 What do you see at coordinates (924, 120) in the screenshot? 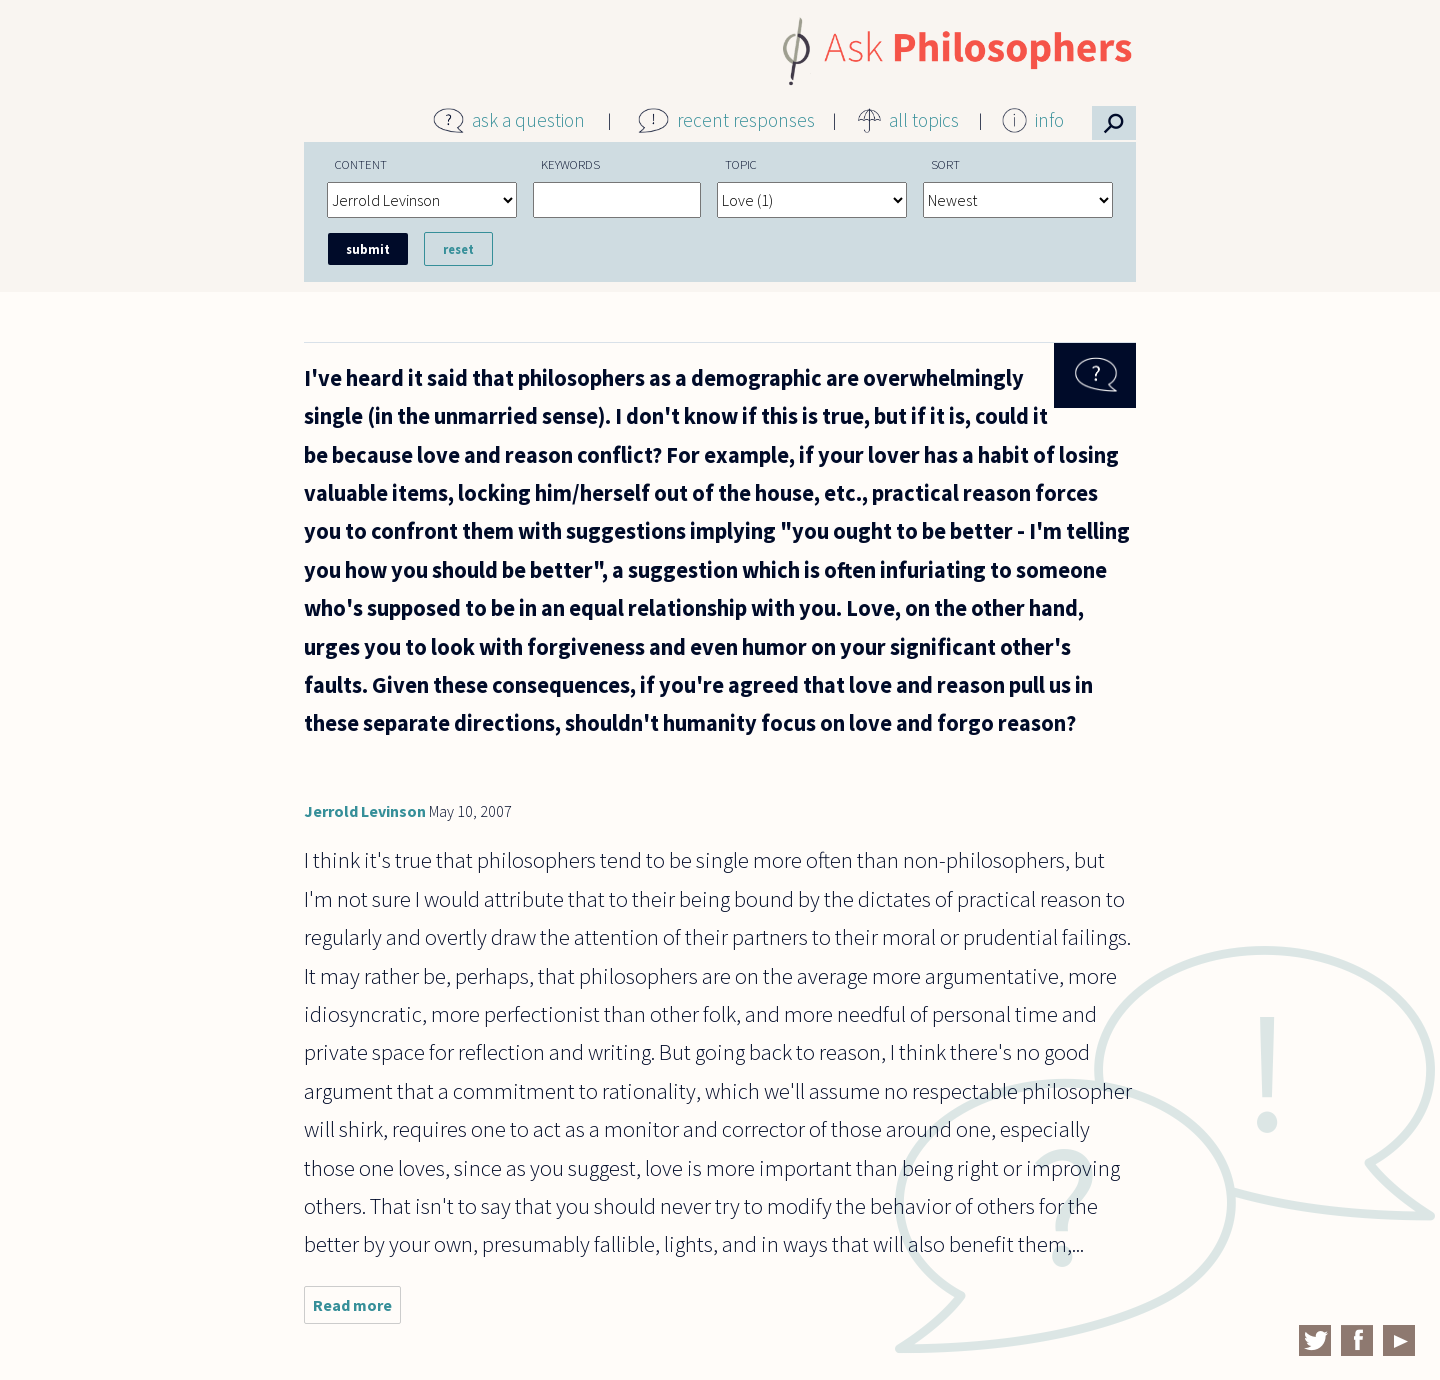
I see `all topics` at bounding box center [924, 120].